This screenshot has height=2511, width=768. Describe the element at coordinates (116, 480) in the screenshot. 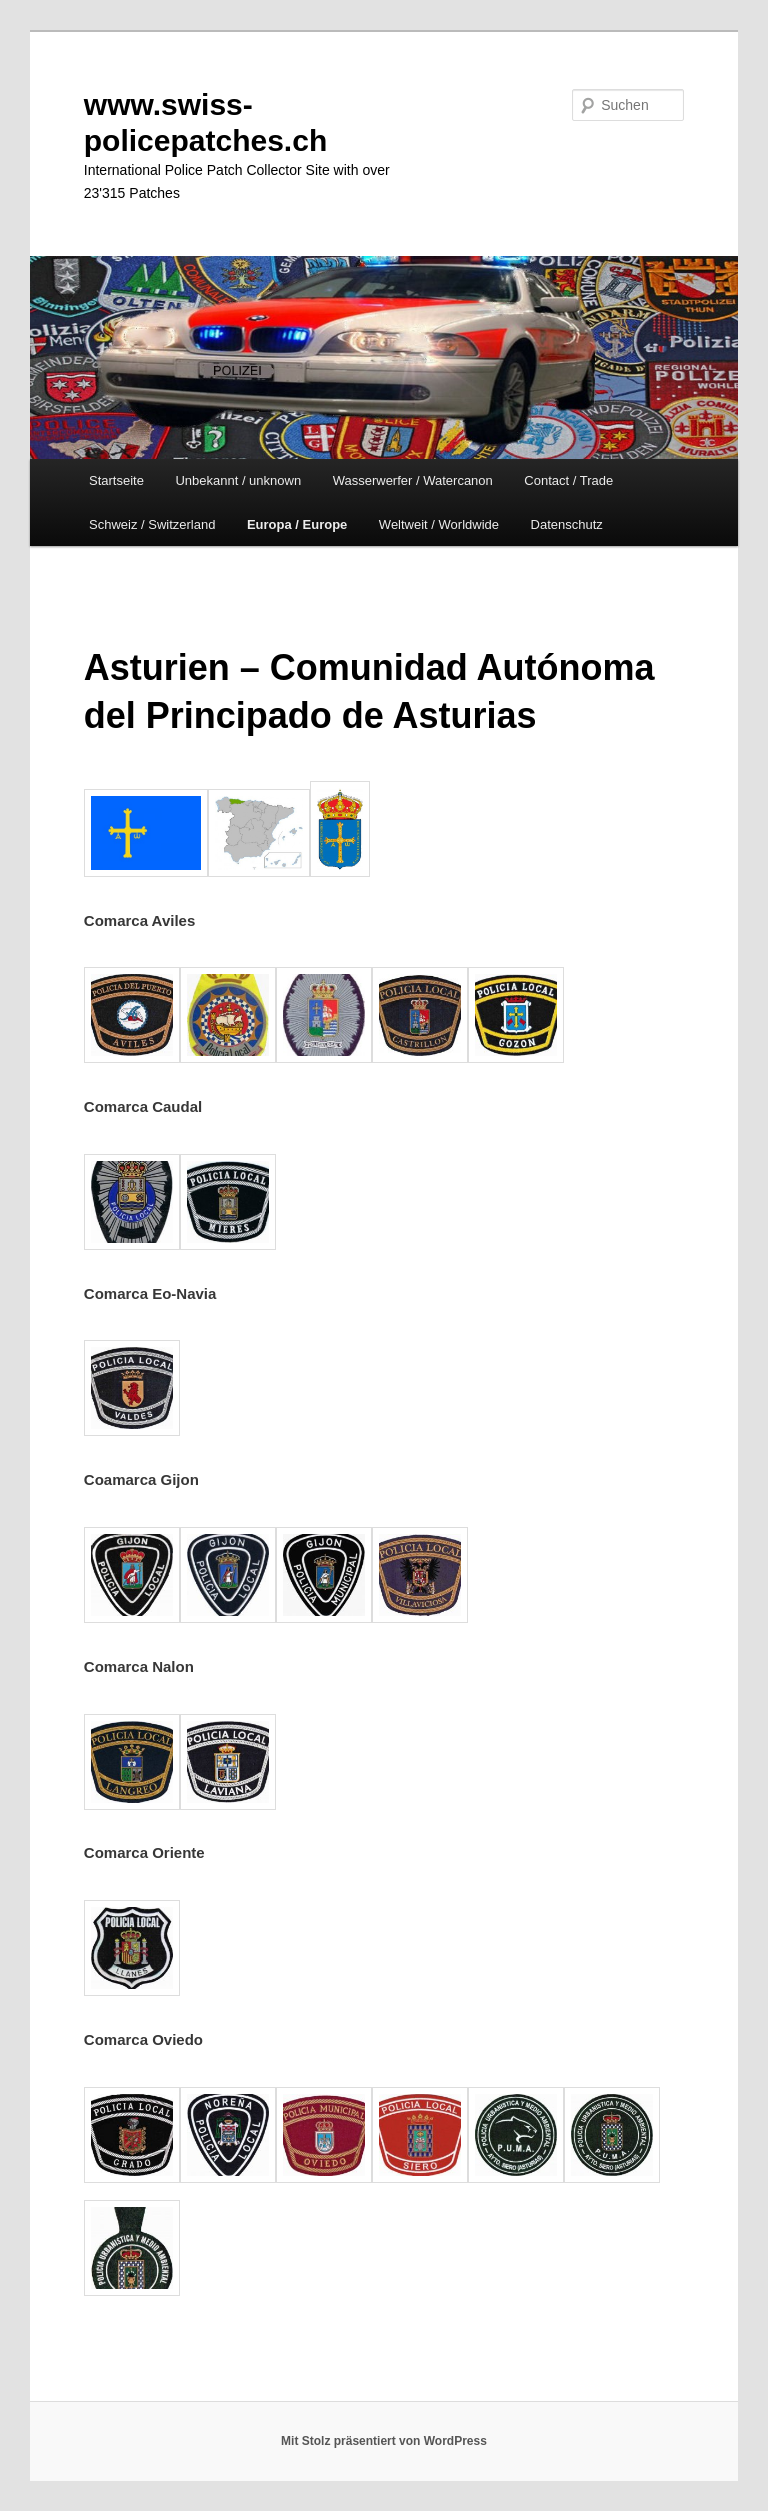

I see `Startseite` at that location.